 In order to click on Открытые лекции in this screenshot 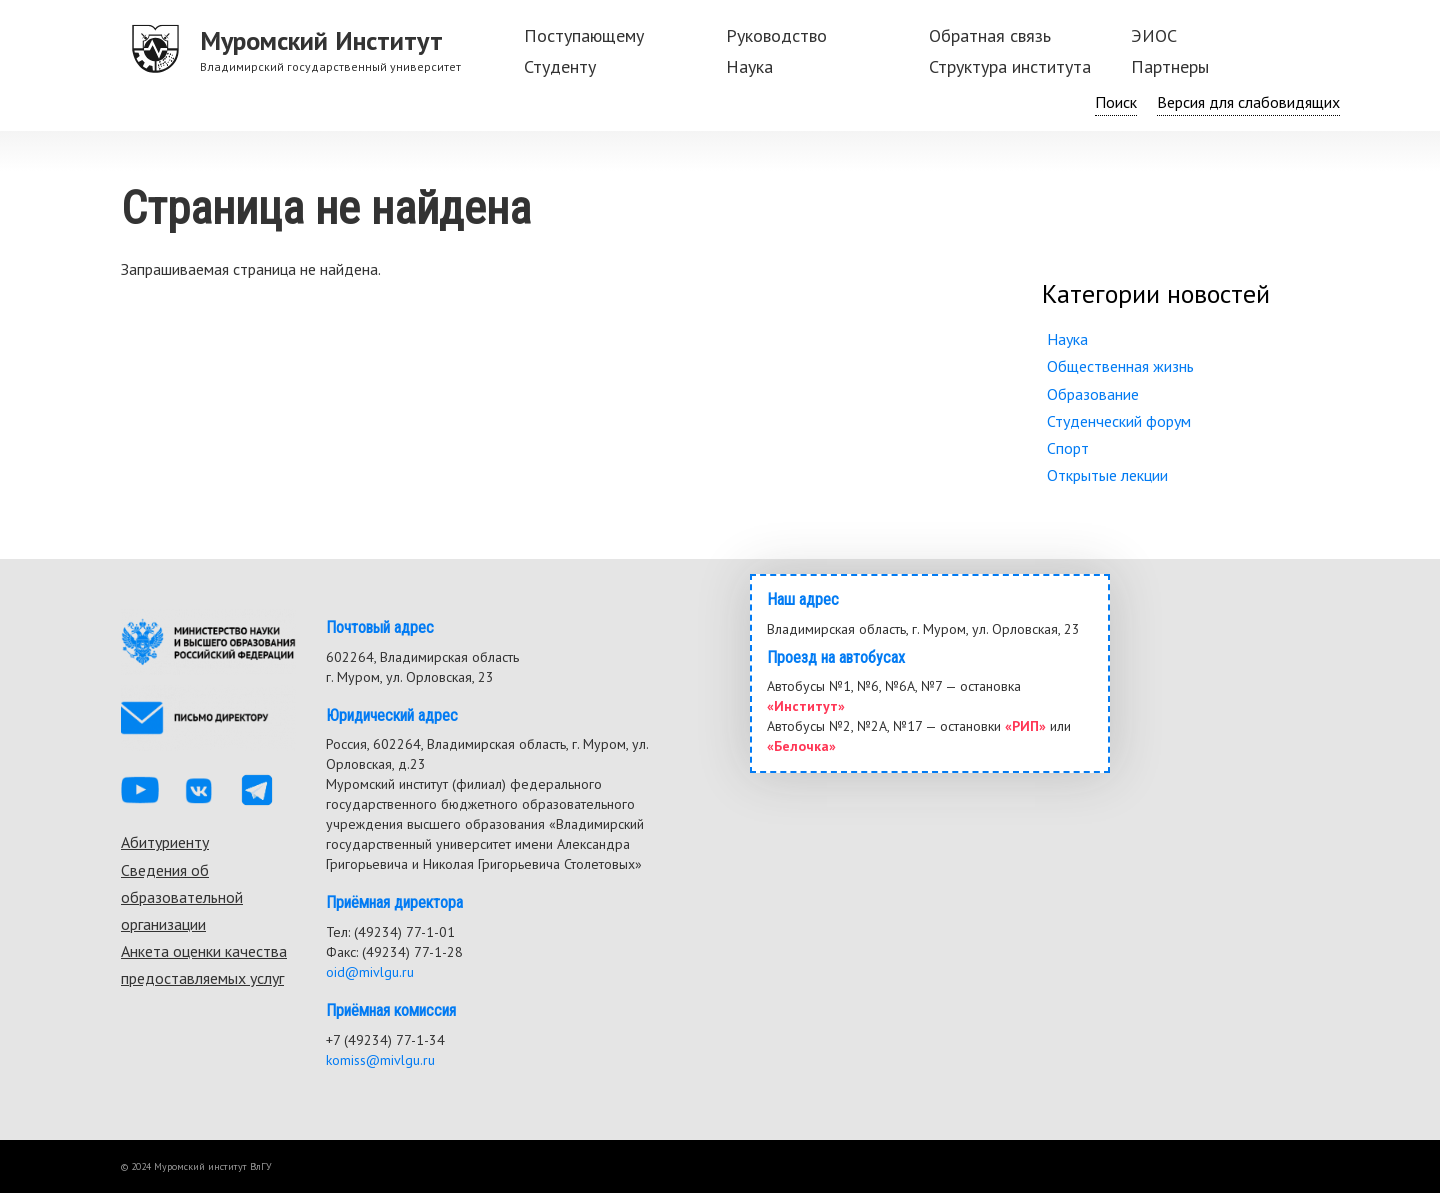, I will do `click(1107, 475)`.